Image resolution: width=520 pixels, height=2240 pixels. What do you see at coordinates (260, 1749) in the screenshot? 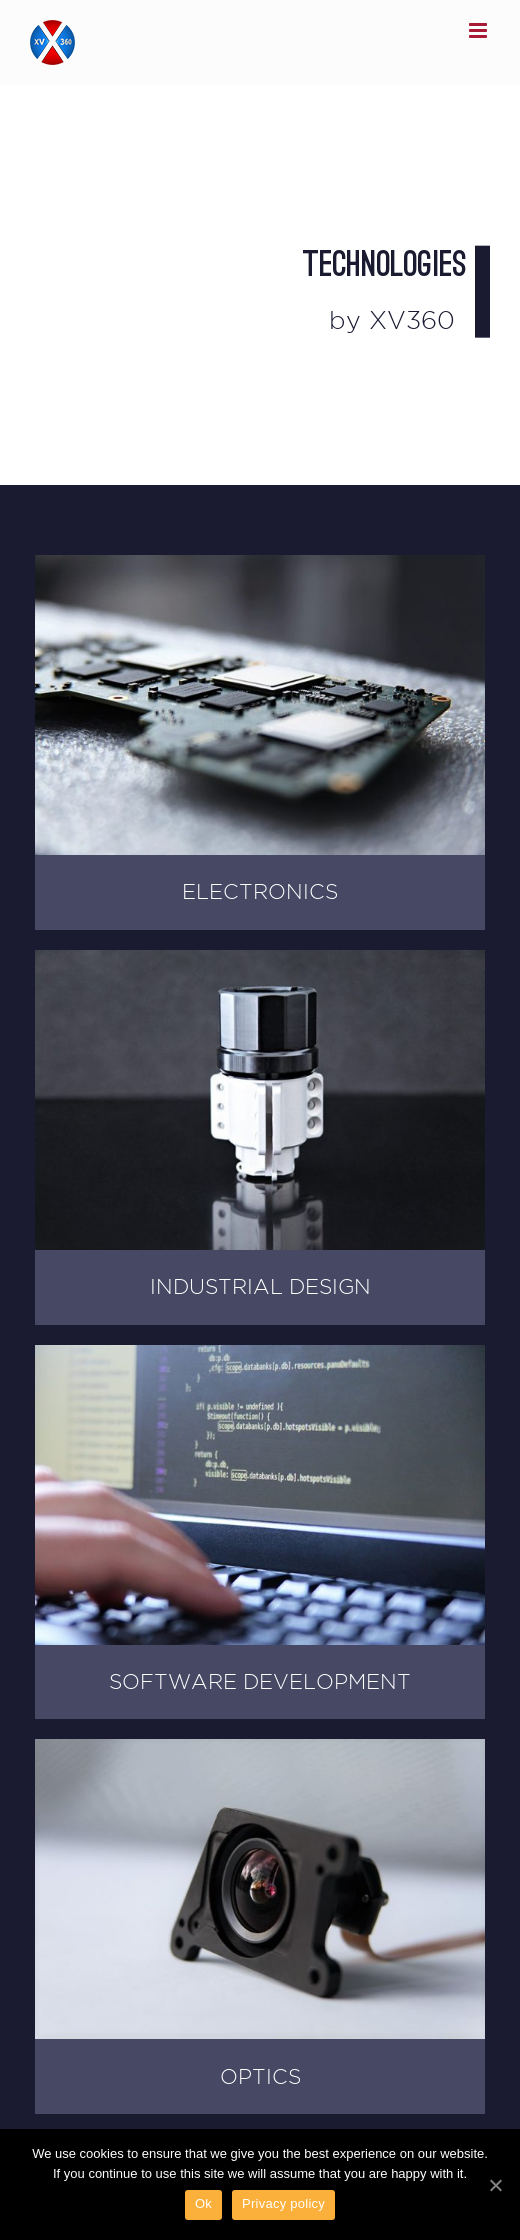
I see `[XV360 Lens Mount Module]` at bounding box center [260, 1749].